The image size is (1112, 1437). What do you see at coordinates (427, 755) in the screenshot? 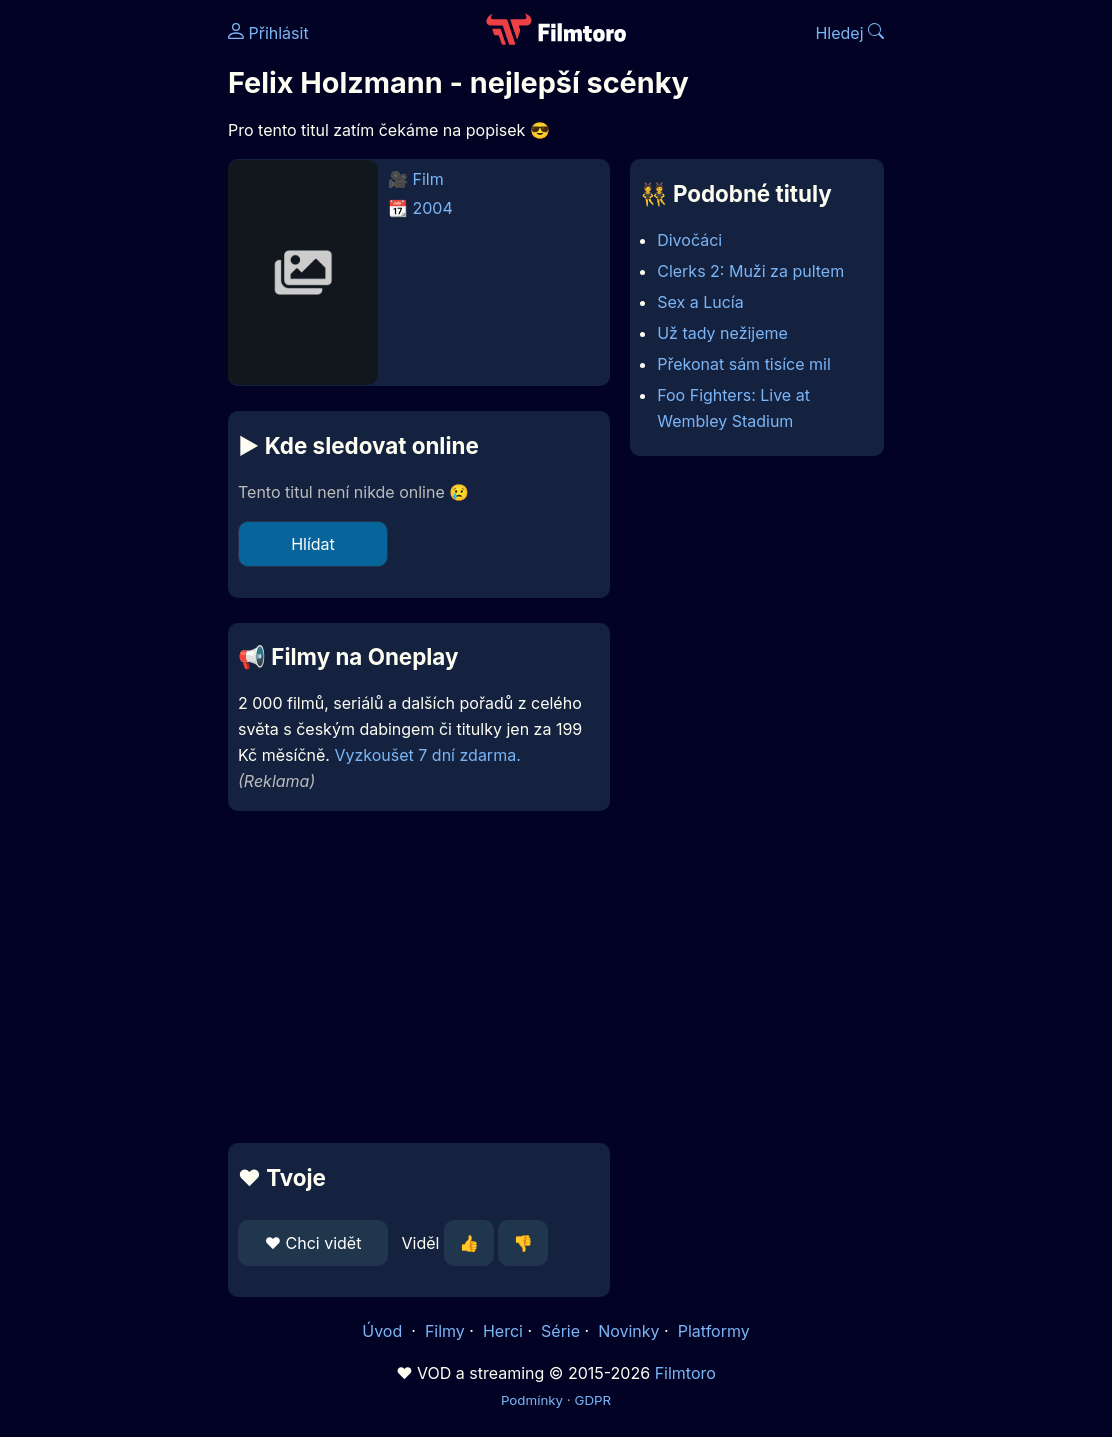
I see `Vyzkoušet 7 dní zdarma.` at bounding box center [427, 755].